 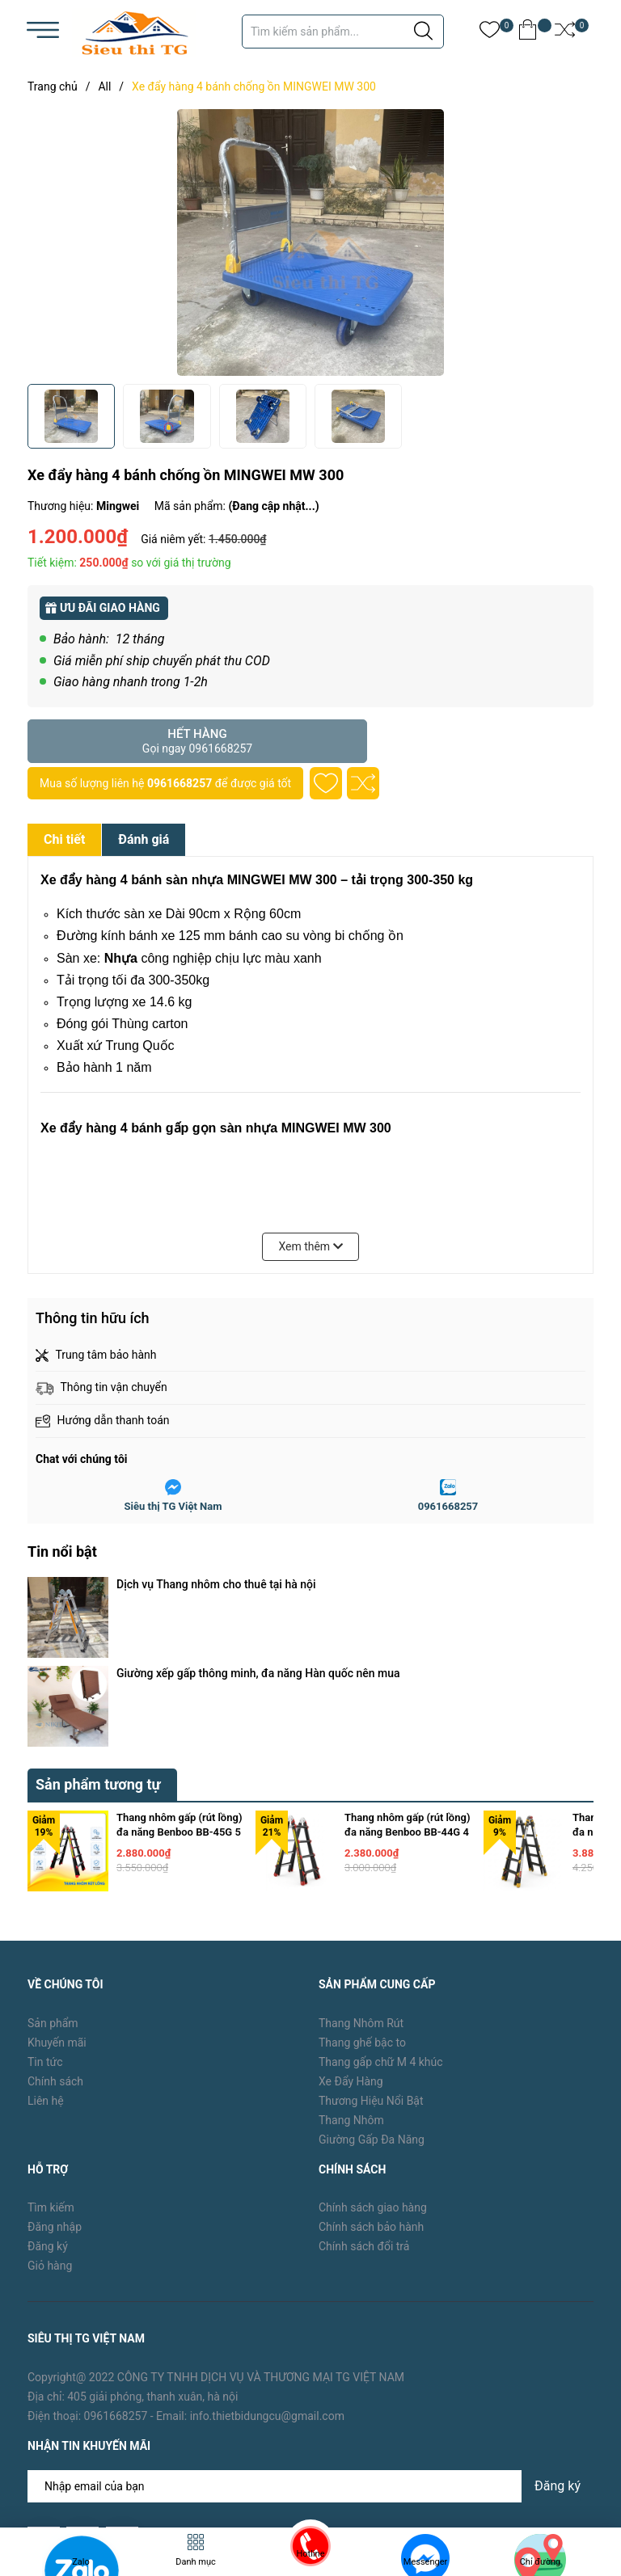 I want to click on Messenger, so click(x=425, y=2562).